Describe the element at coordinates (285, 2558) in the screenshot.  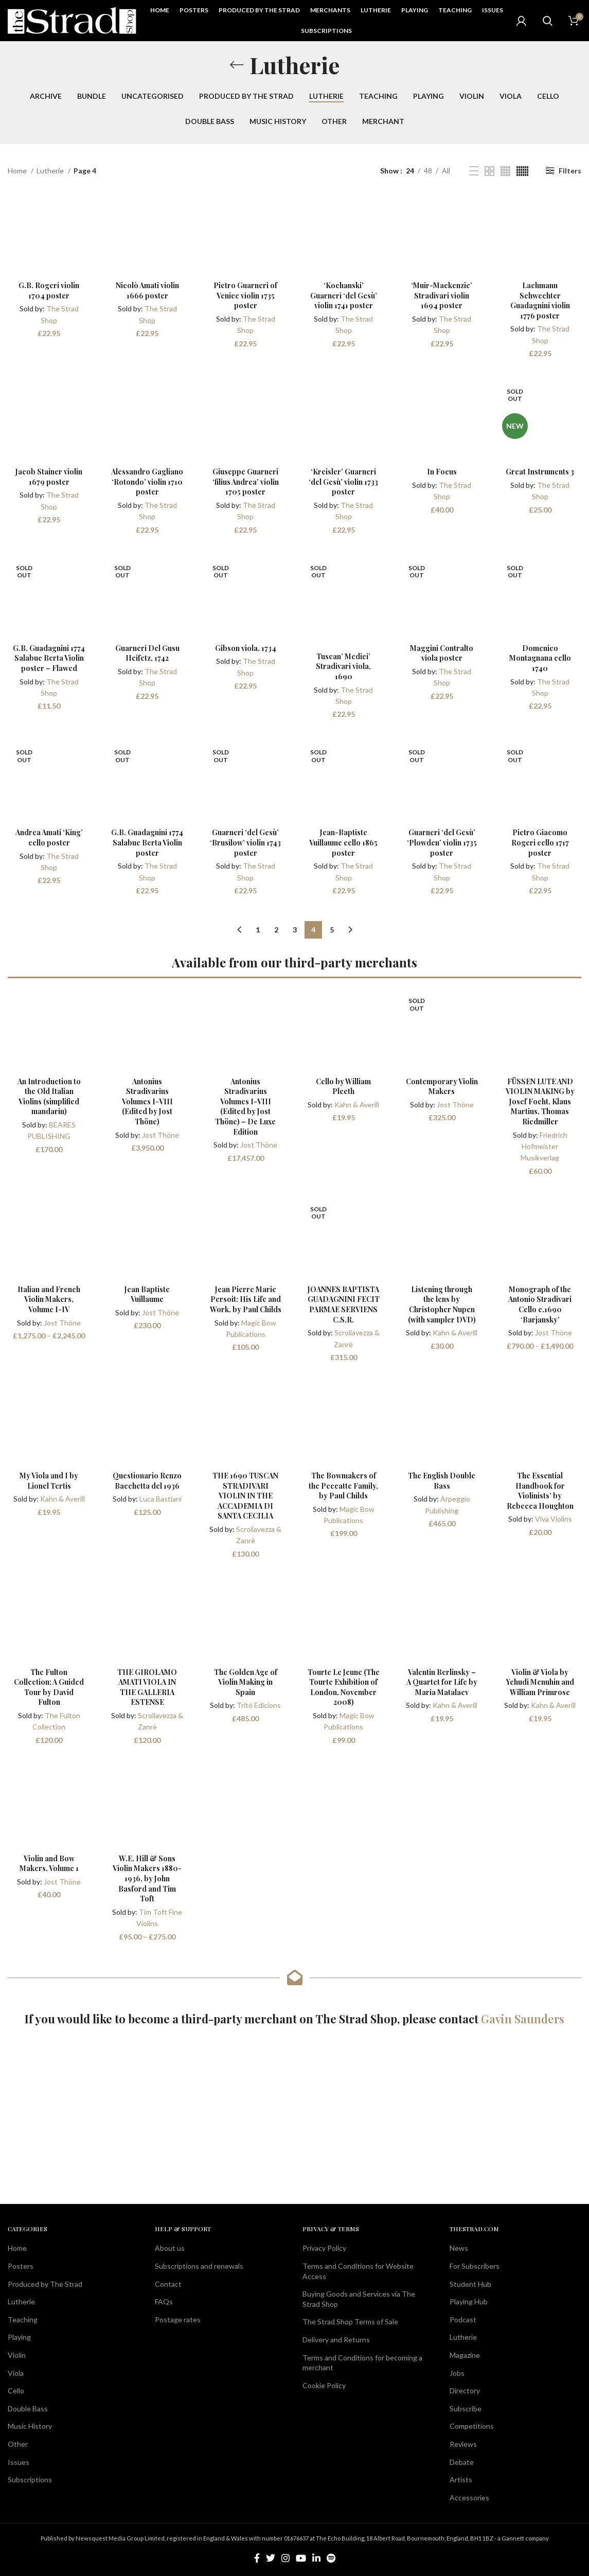
I see `[Instagram social link]` at that location.